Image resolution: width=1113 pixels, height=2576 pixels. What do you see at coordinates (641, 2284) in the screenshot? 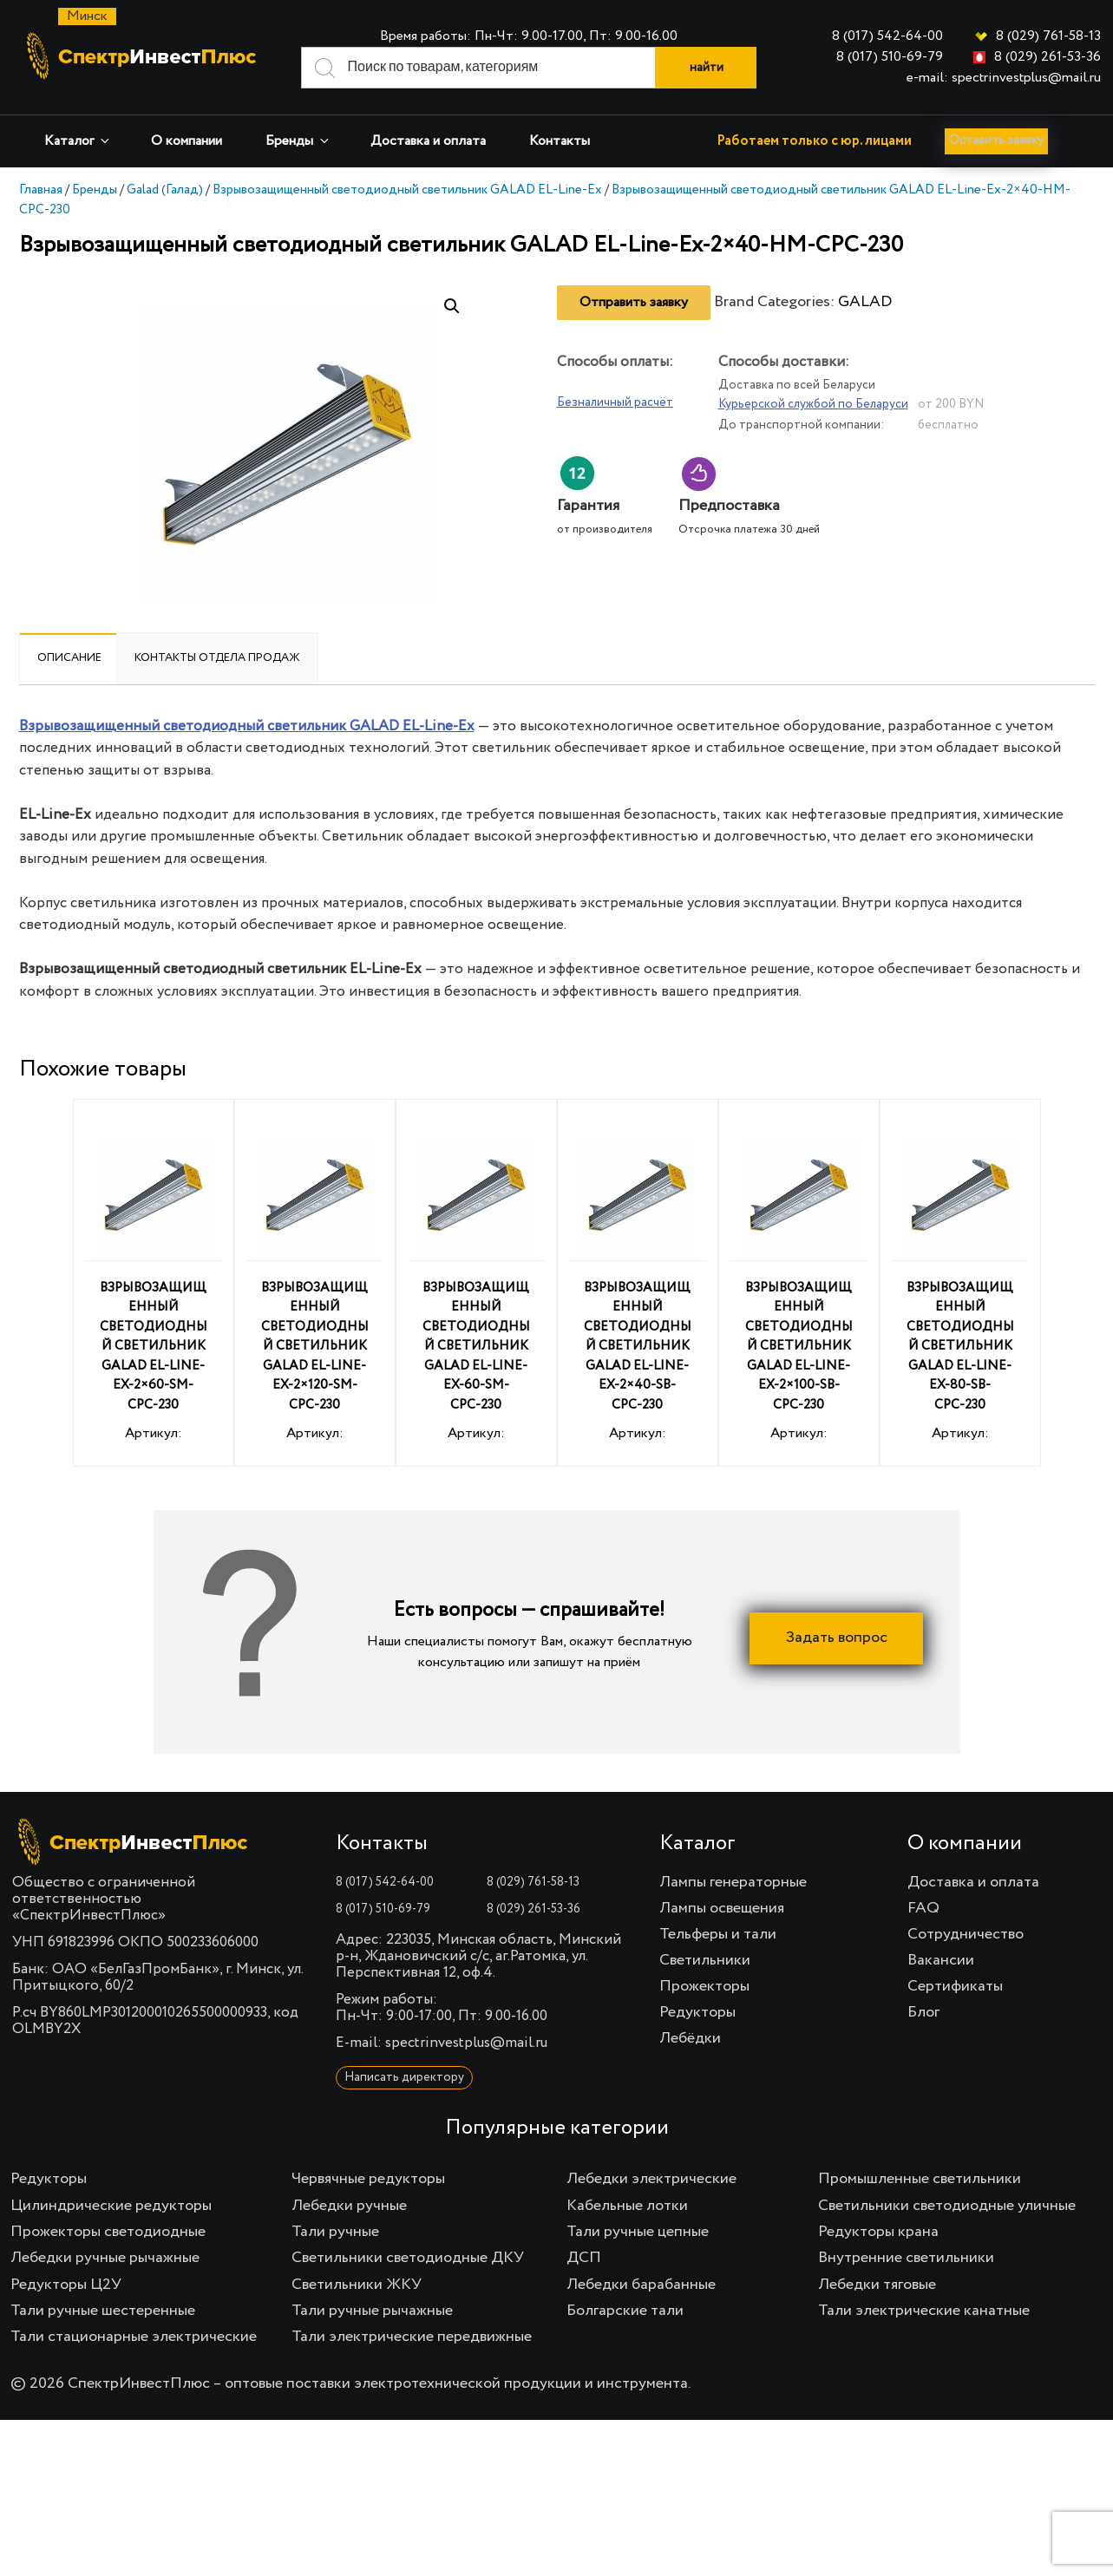
I see `Лебедки барабанные` at bounding box center [641, 2284].